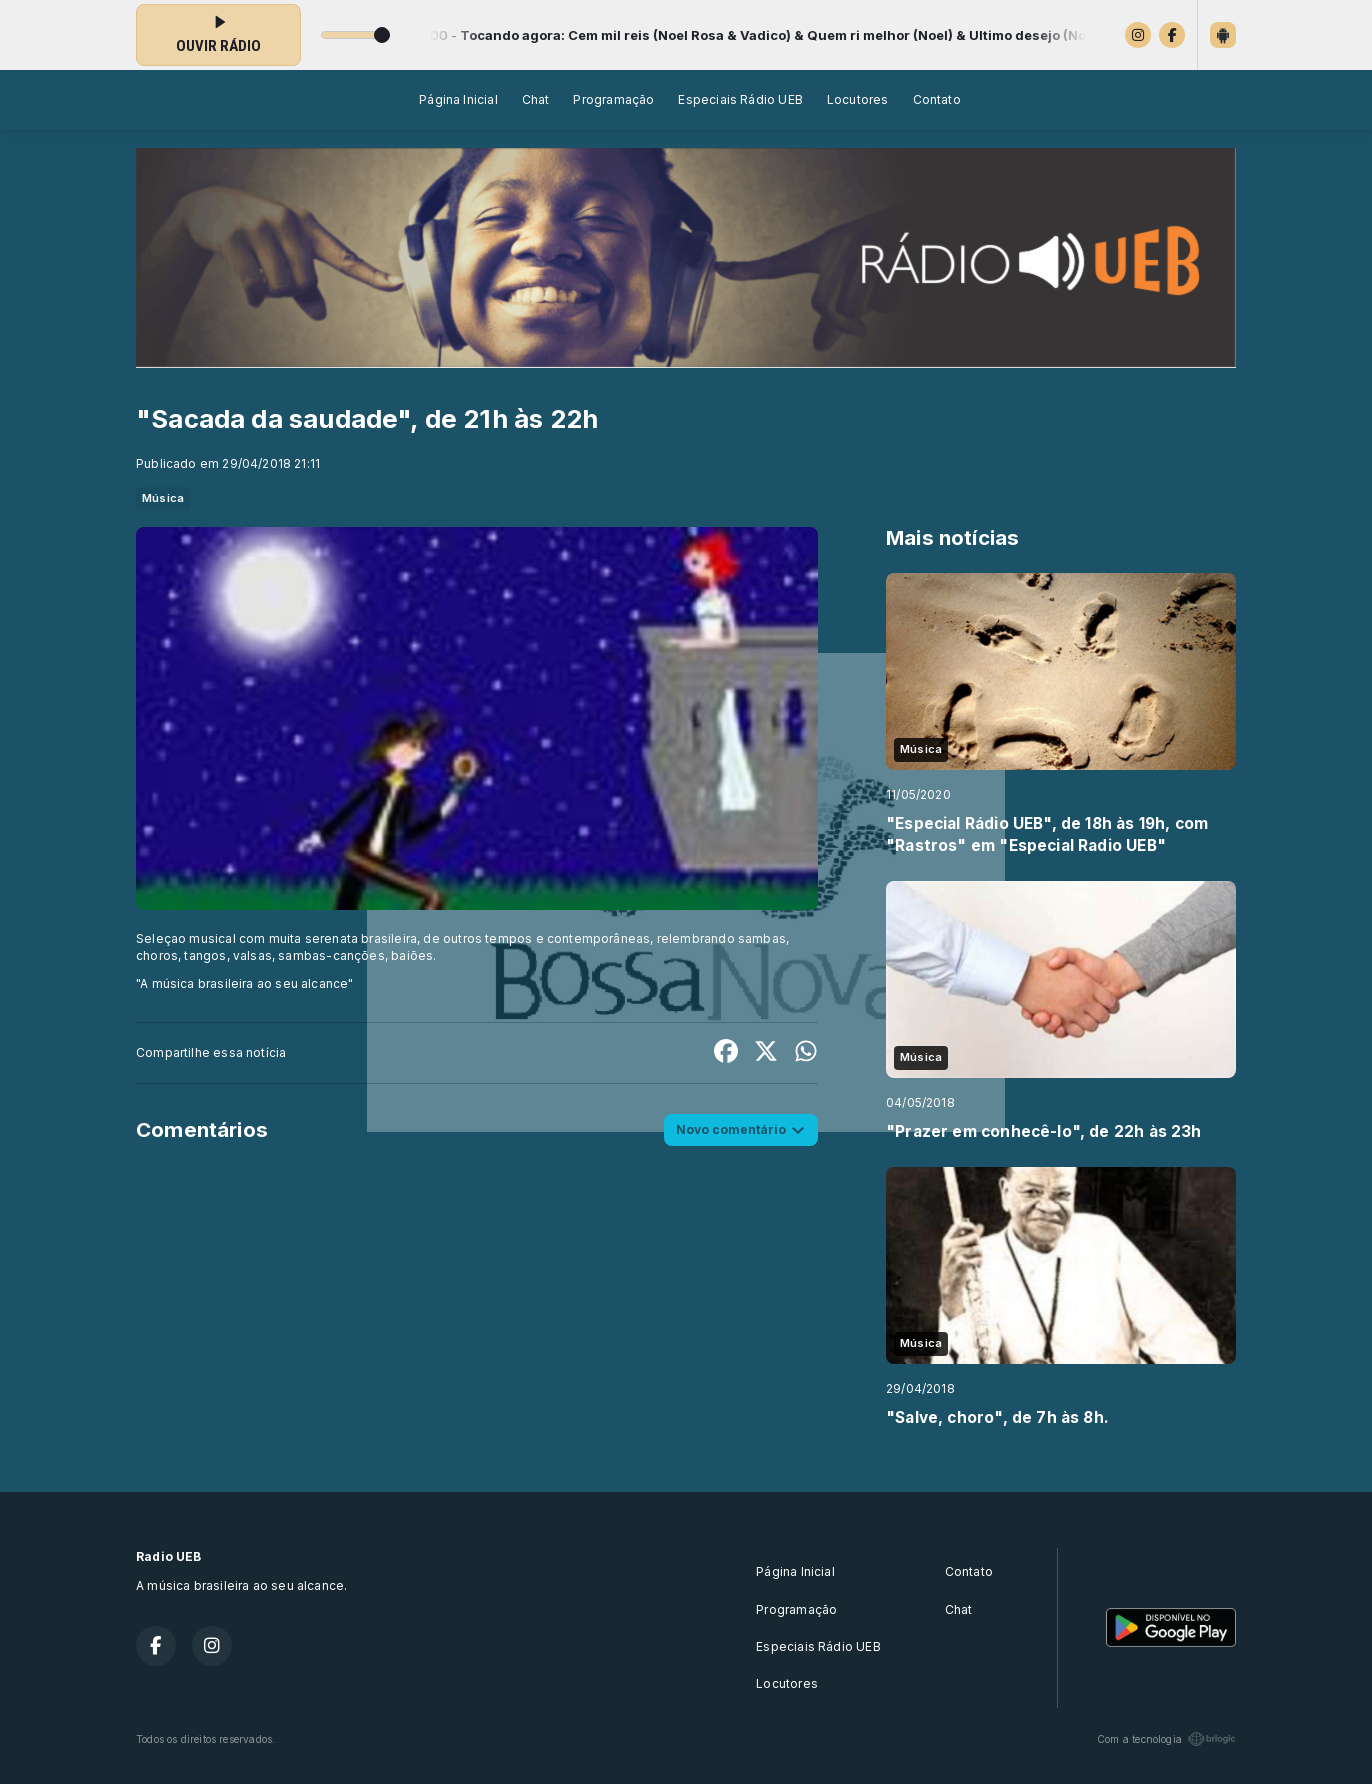 The image size is (1372, 1784). Describe the element at coordinates (1166, 1739) in the screenshot. I see `Com a tecnologia` at that location.